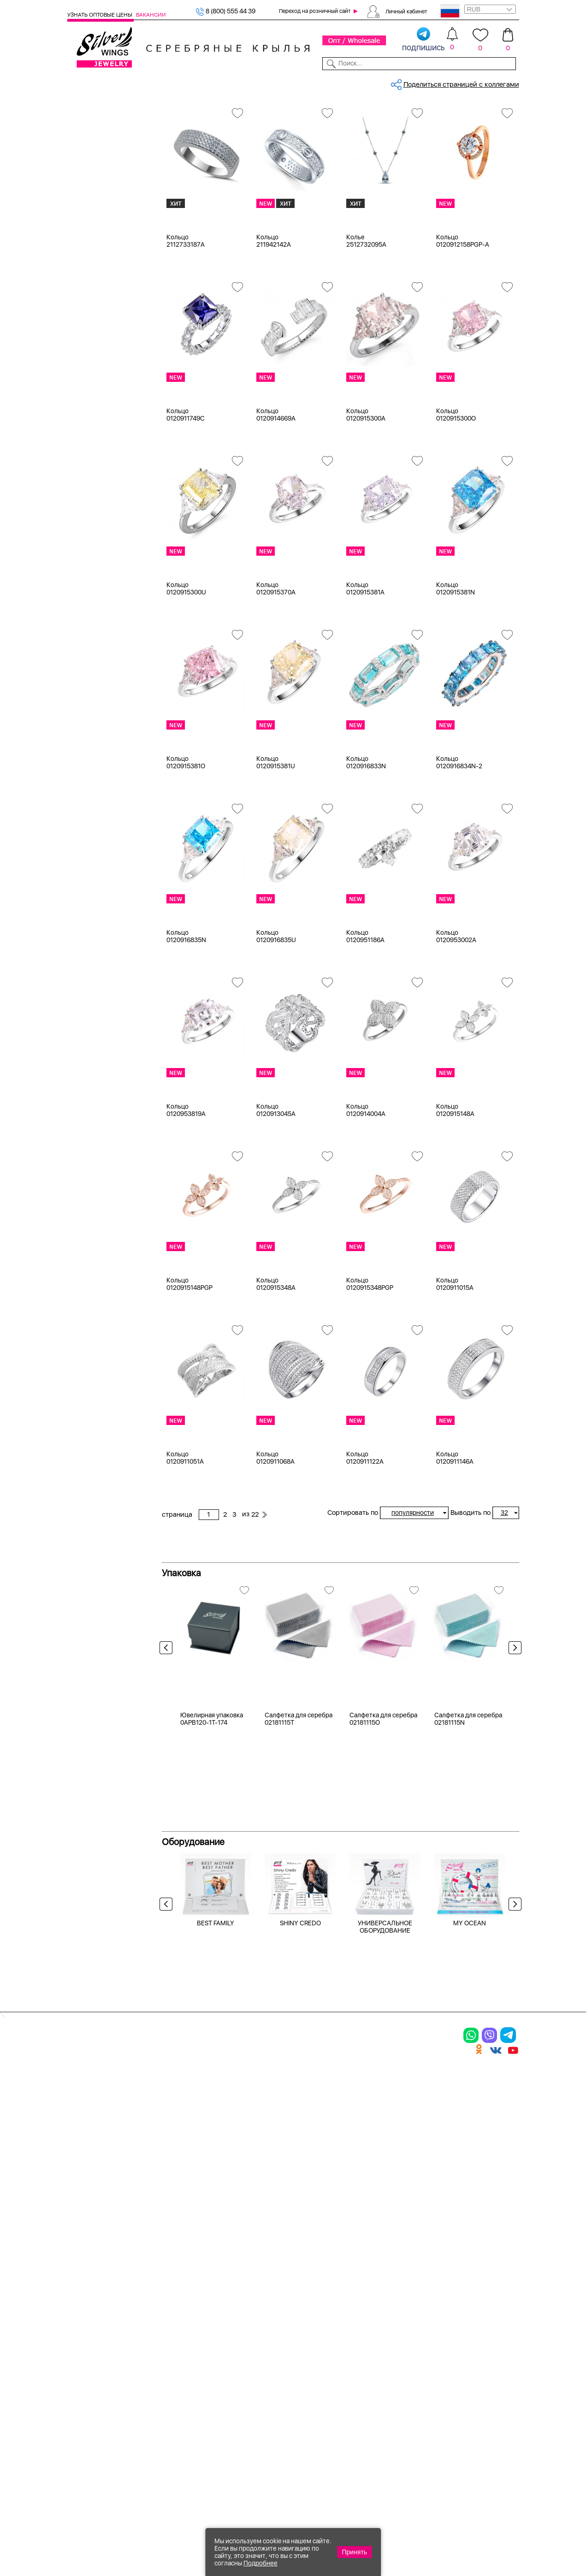 This screenshot has width=586, height=2576. I want to click on Кольцо 0120911146A, so click(455, 1542).